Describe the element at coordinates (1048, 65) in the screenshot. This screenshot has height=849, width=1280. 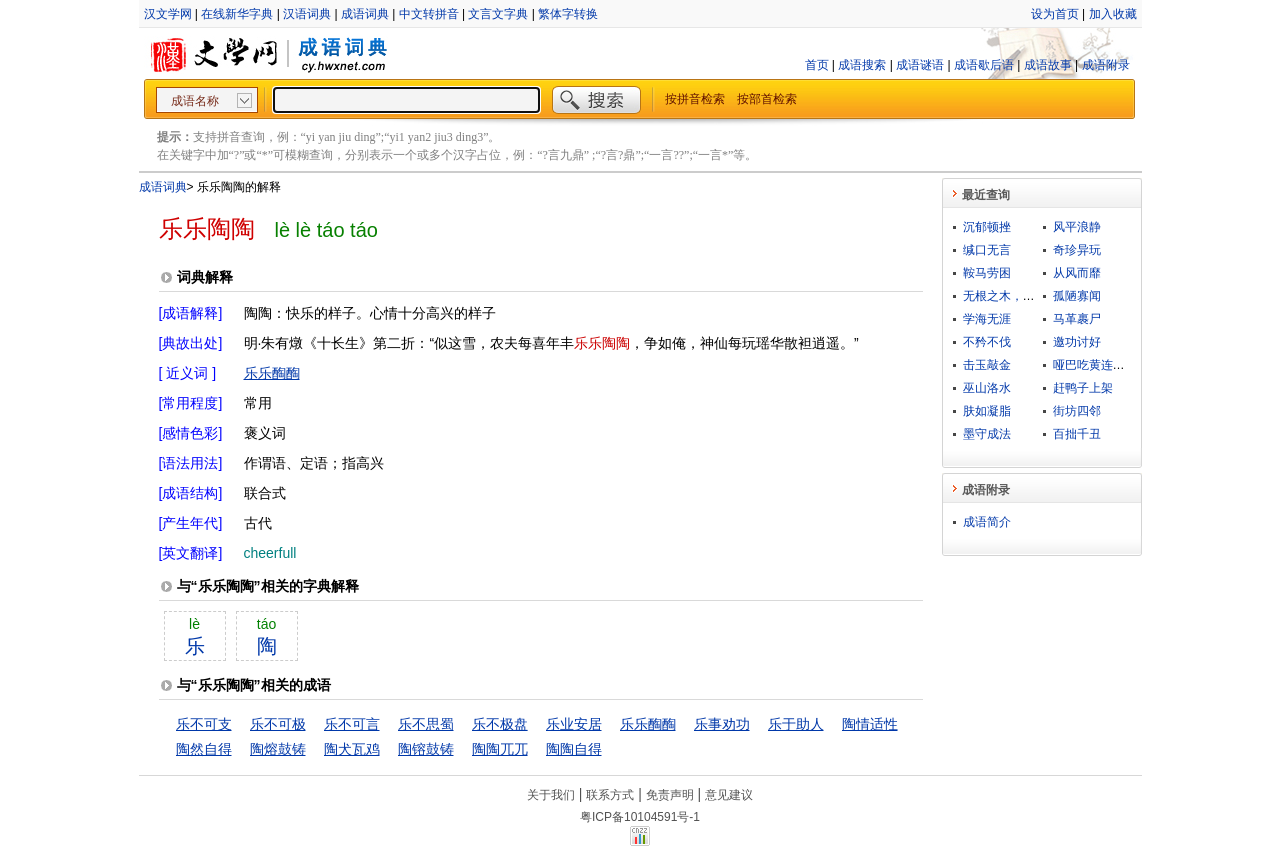
I see `成语故事` at that location.